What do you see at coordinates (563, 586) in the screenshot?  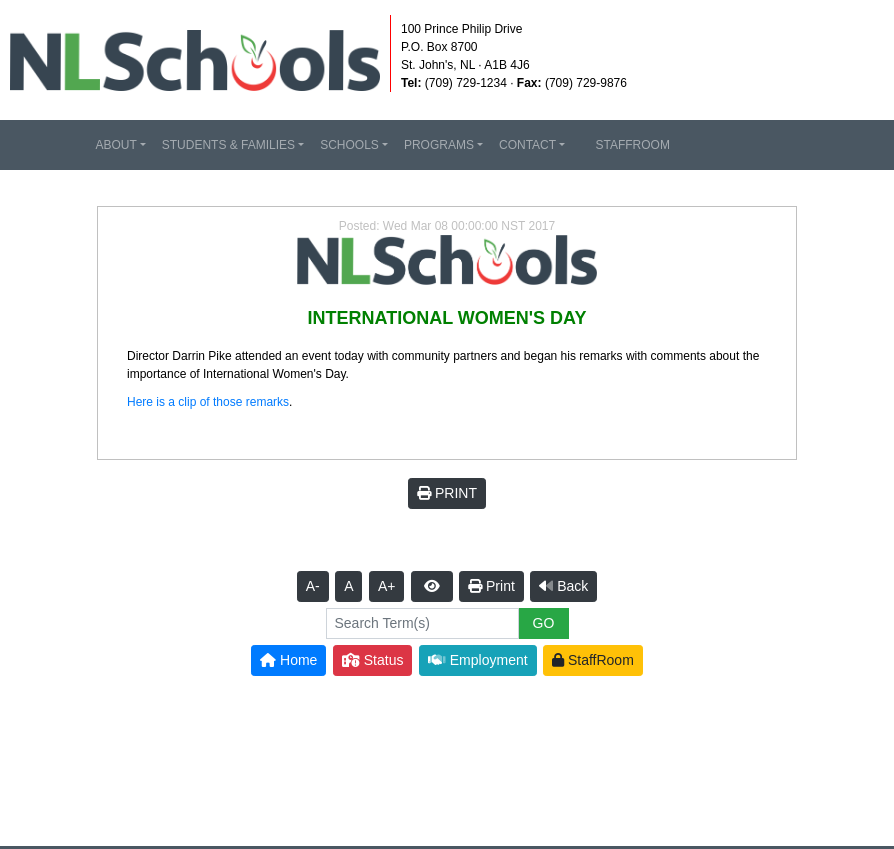 I see `Back [button]` at bounding box center [563, 586].